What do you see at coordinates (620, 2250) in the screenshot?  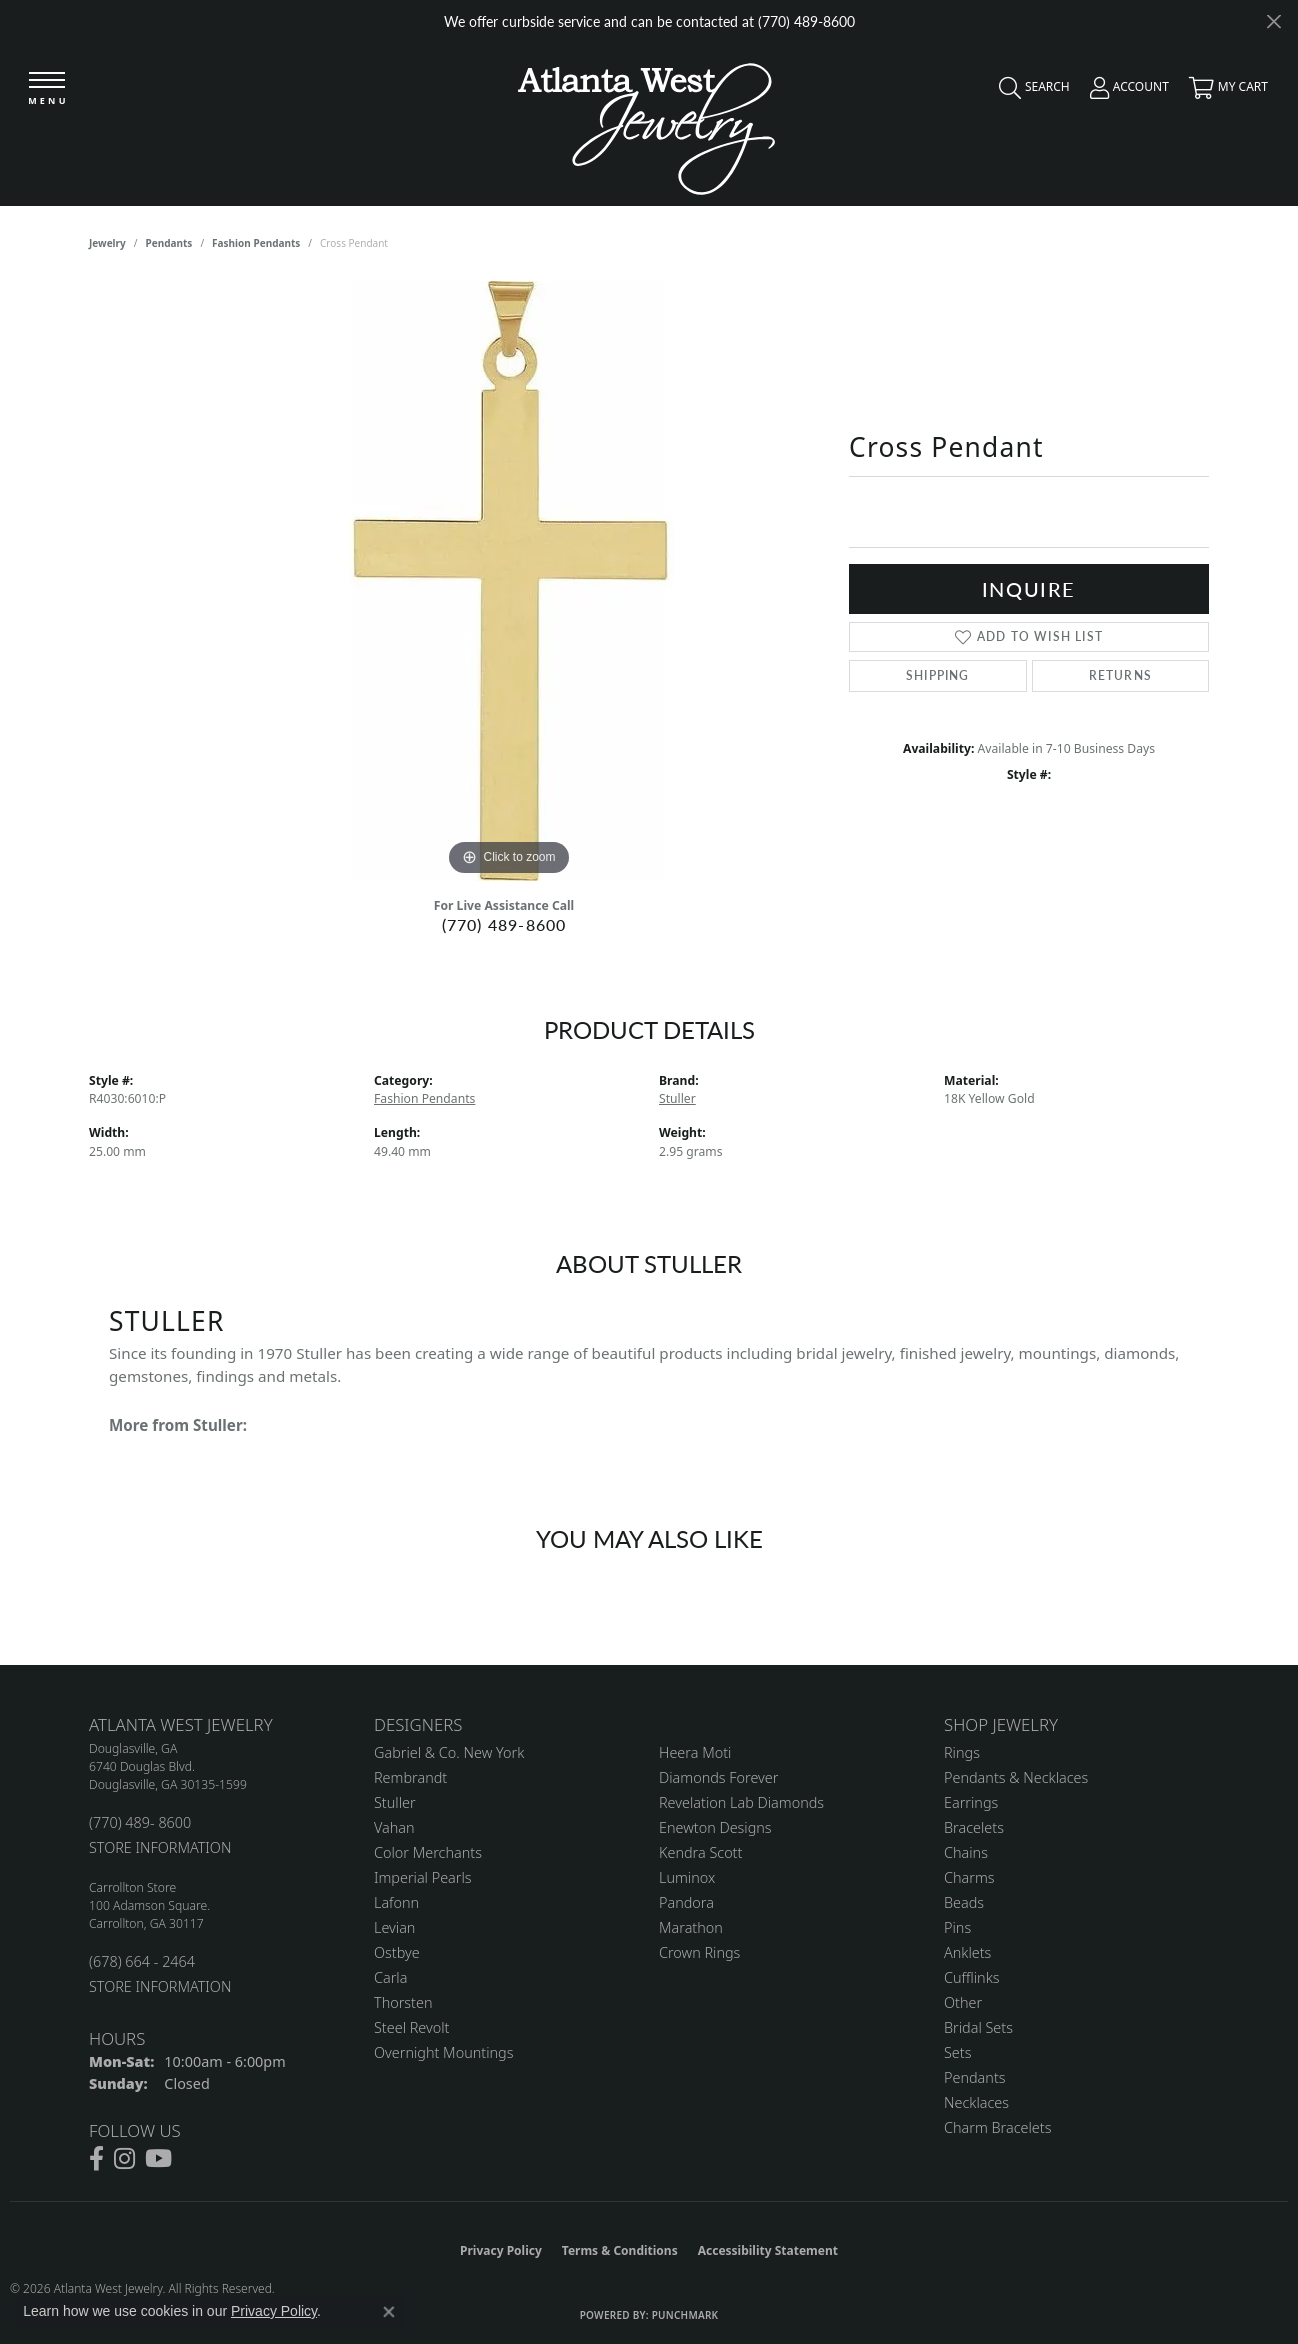 I see `Terms & Conditions` at bounding box center [620, 2250].